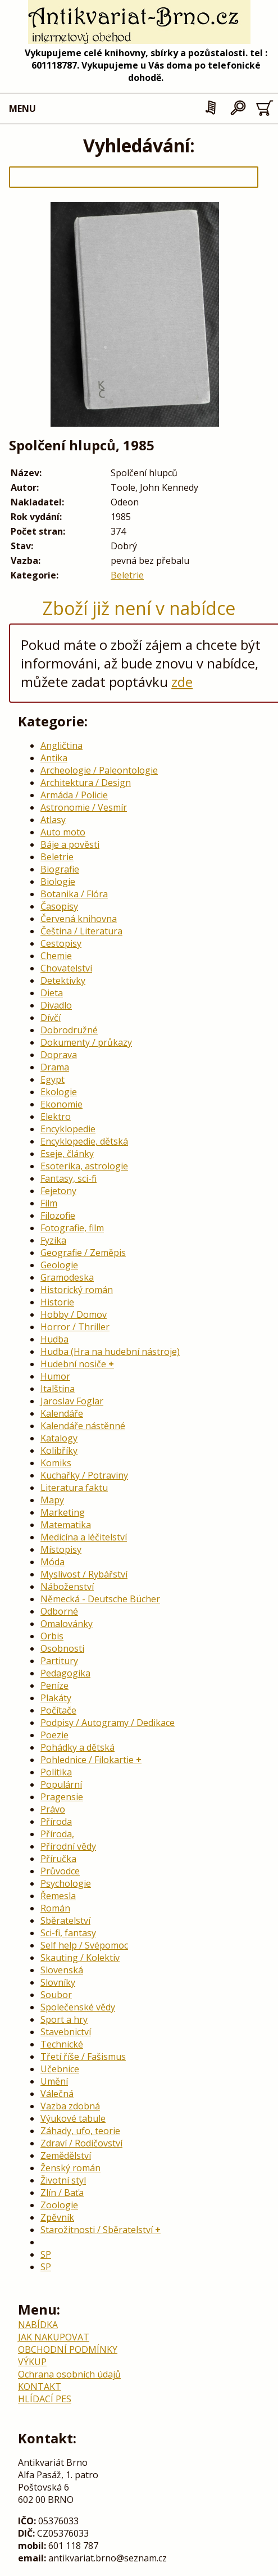 The image size is (278, 2576). Describe the element at coordinates (52, 1079) in the screenshot. I see `Egypt` at that location.